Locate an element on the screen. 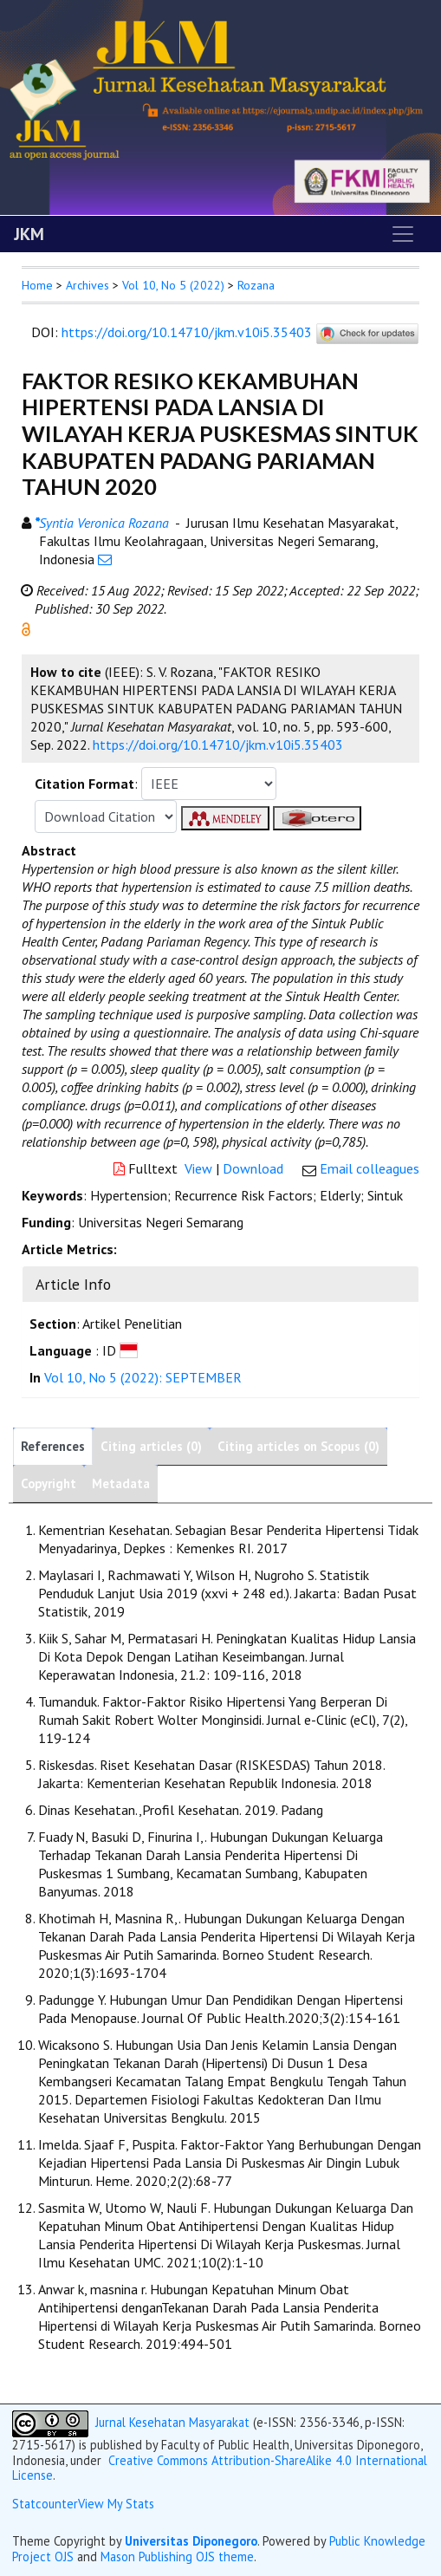 The width and height of the screenshot is (441, 2576). Rozana [button] is located at coordinates (256, 285).